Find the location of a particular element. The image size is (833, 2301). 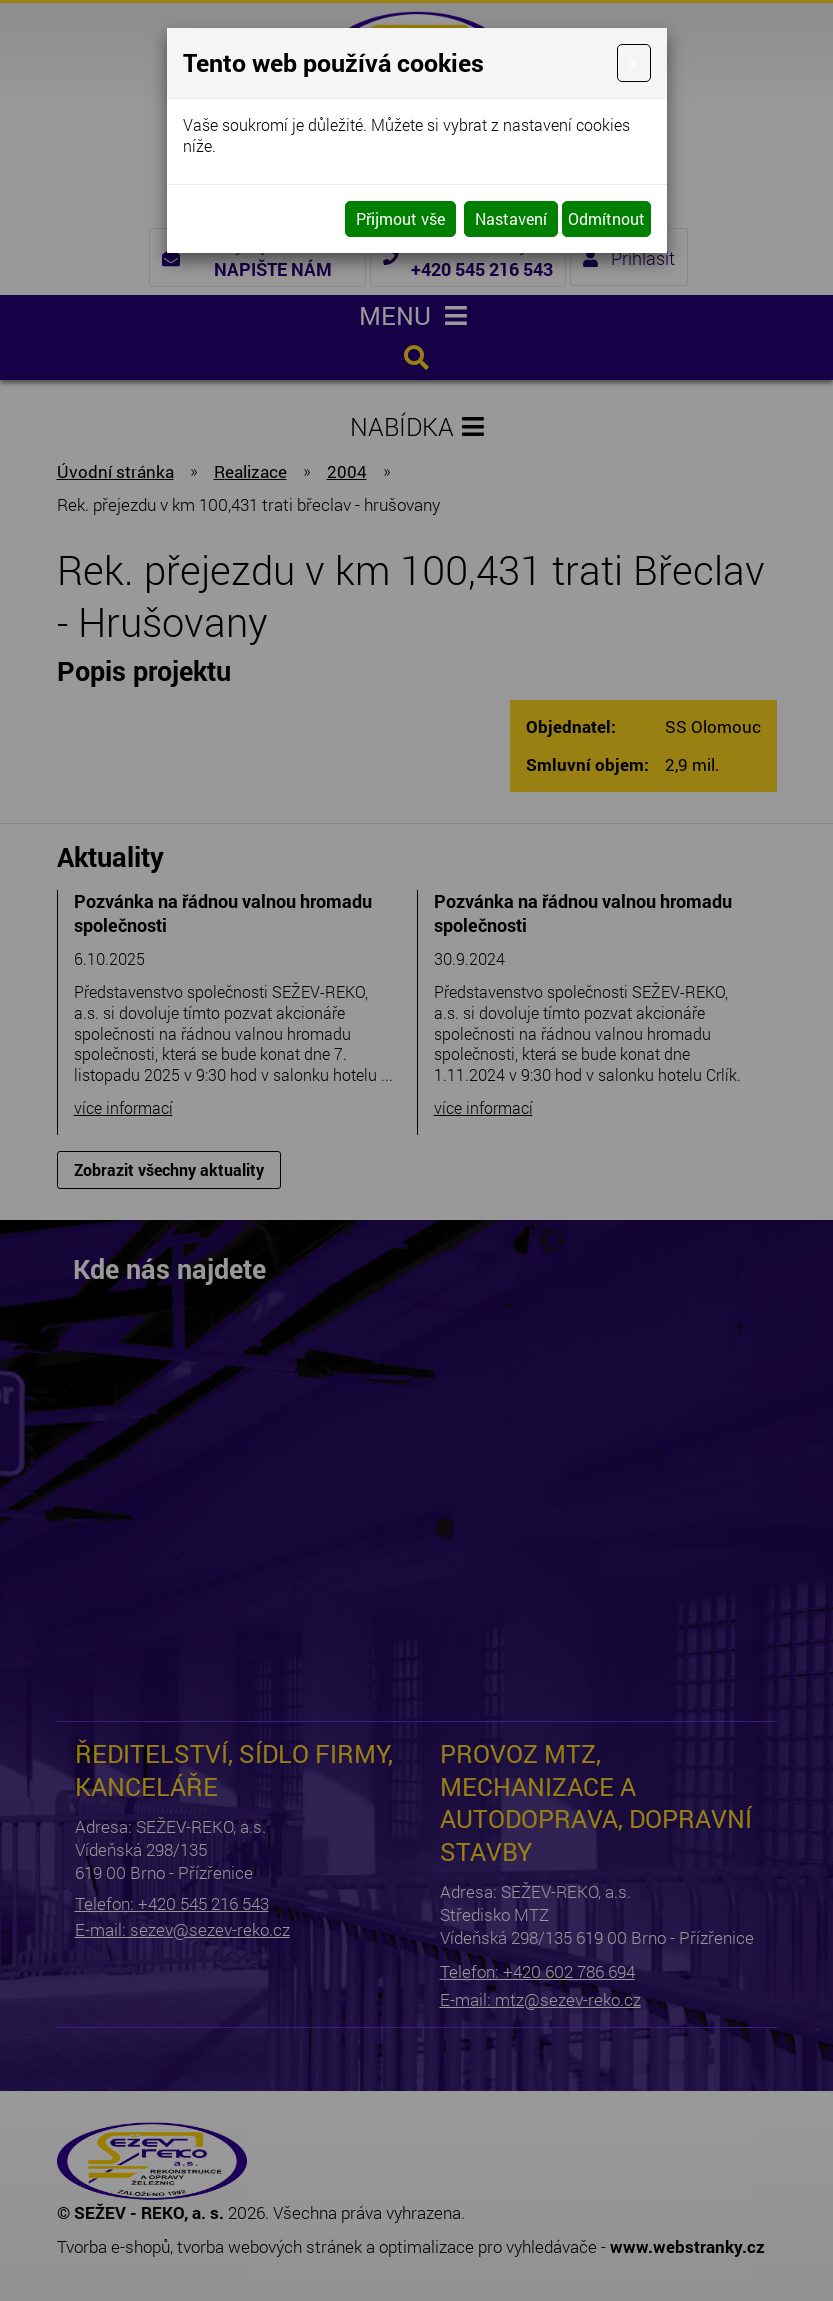

Odmítnout is located at coordinates (606, 218).